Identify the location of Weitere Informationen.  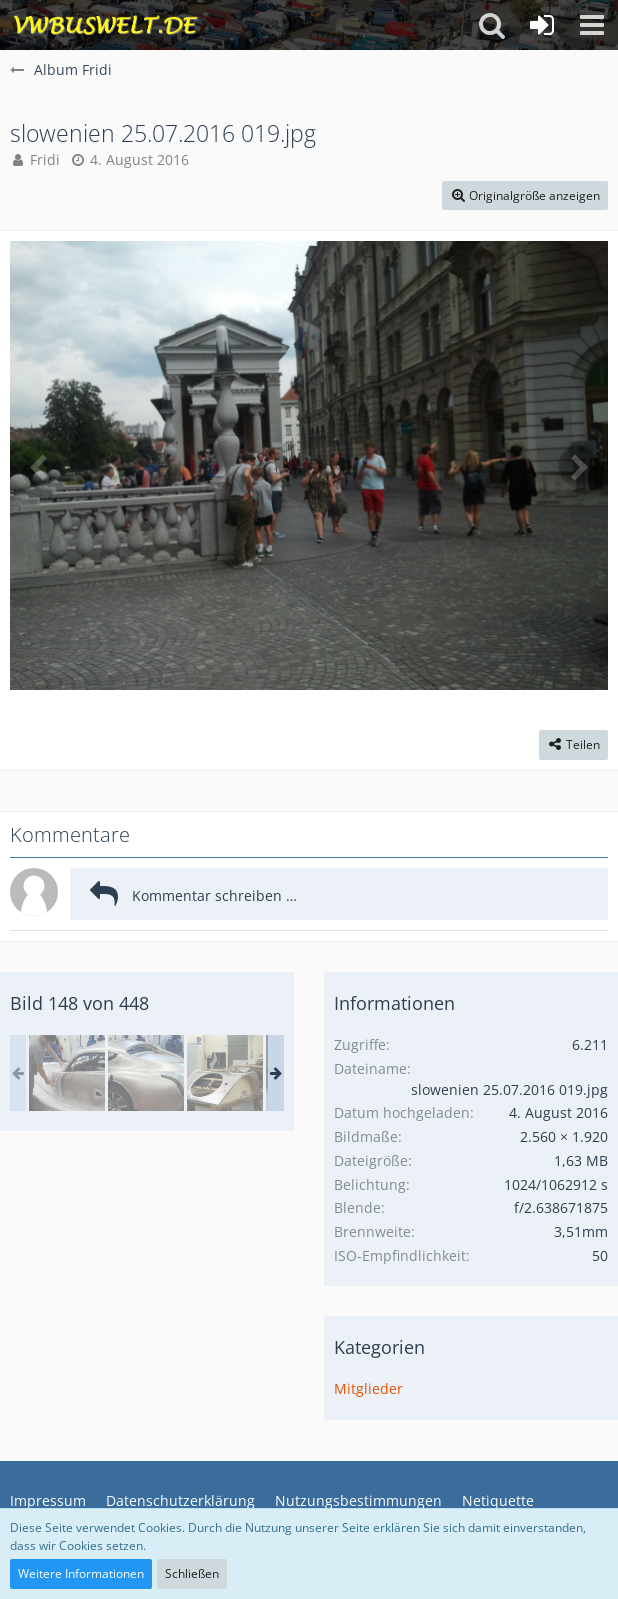
(81, 1573).